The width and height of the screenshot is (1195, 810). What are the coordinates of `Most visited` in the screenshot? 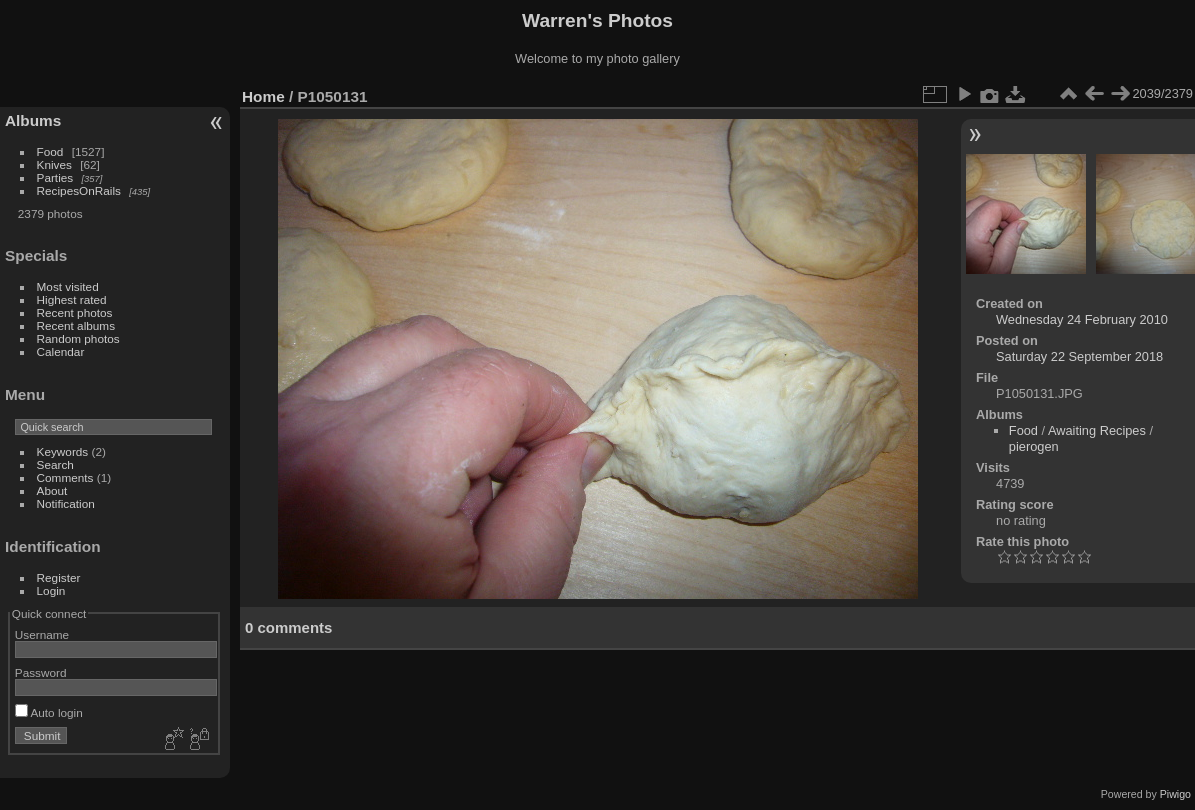 It's located at (68, 286).